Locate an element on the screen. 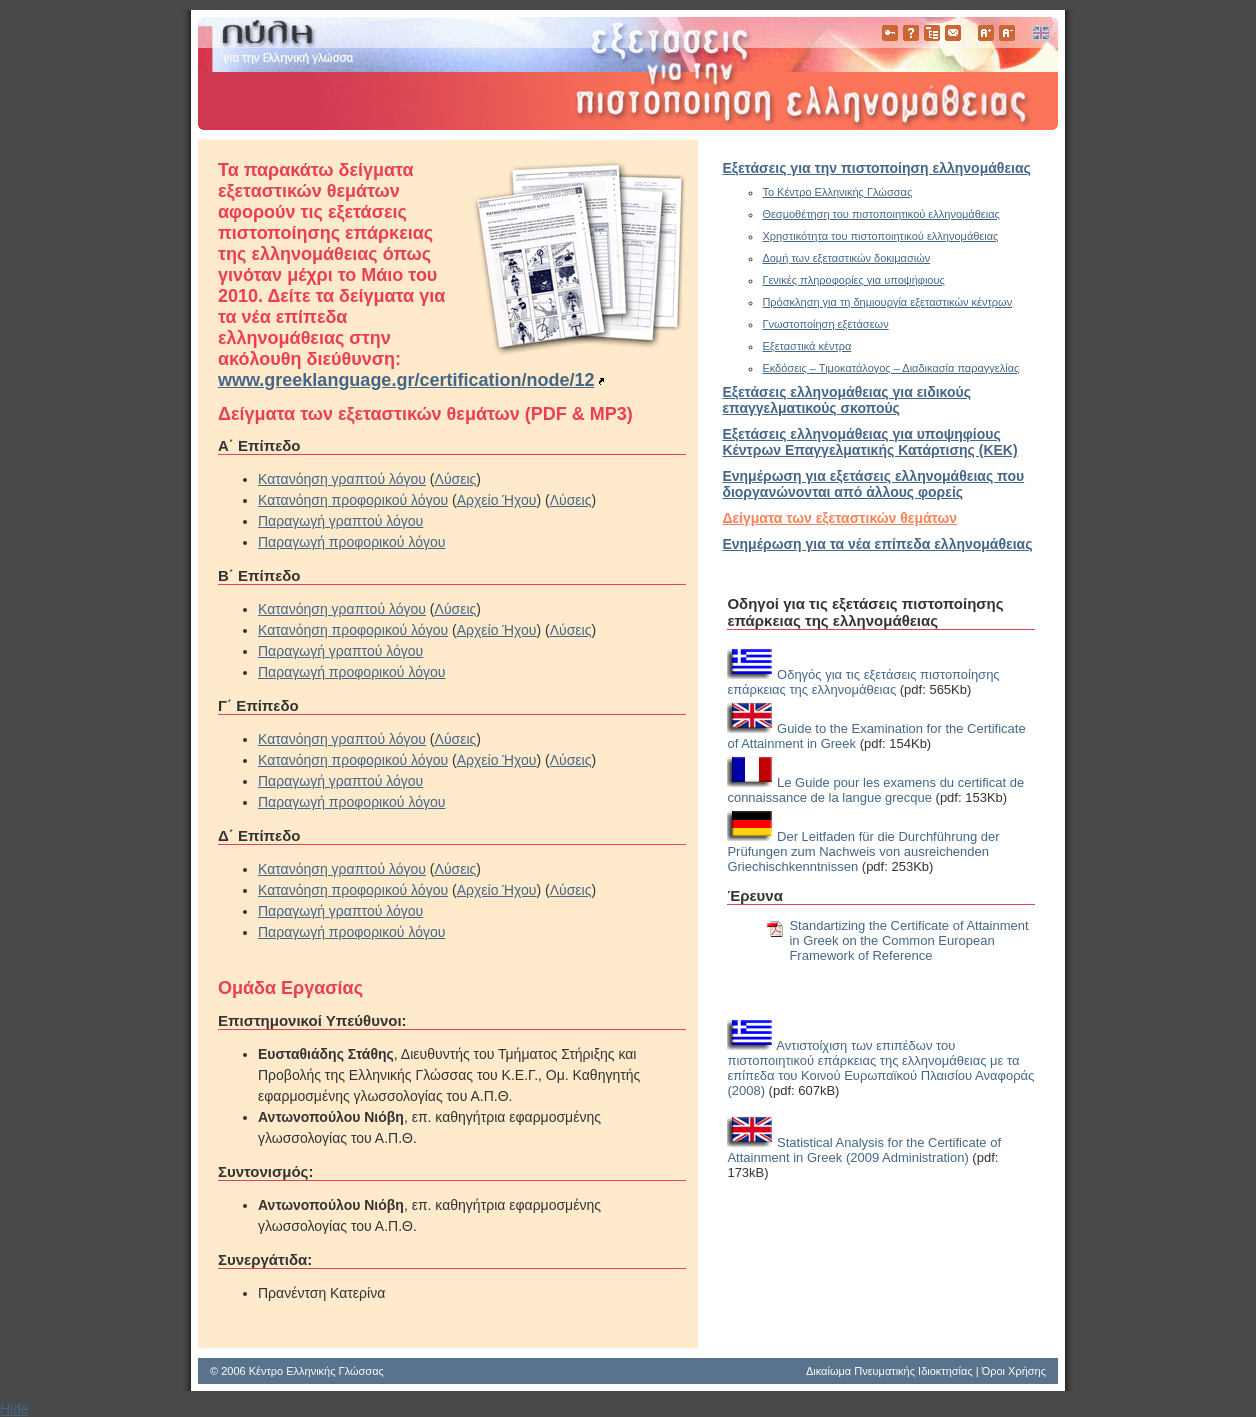  English is located at coordinates (1040, 33).